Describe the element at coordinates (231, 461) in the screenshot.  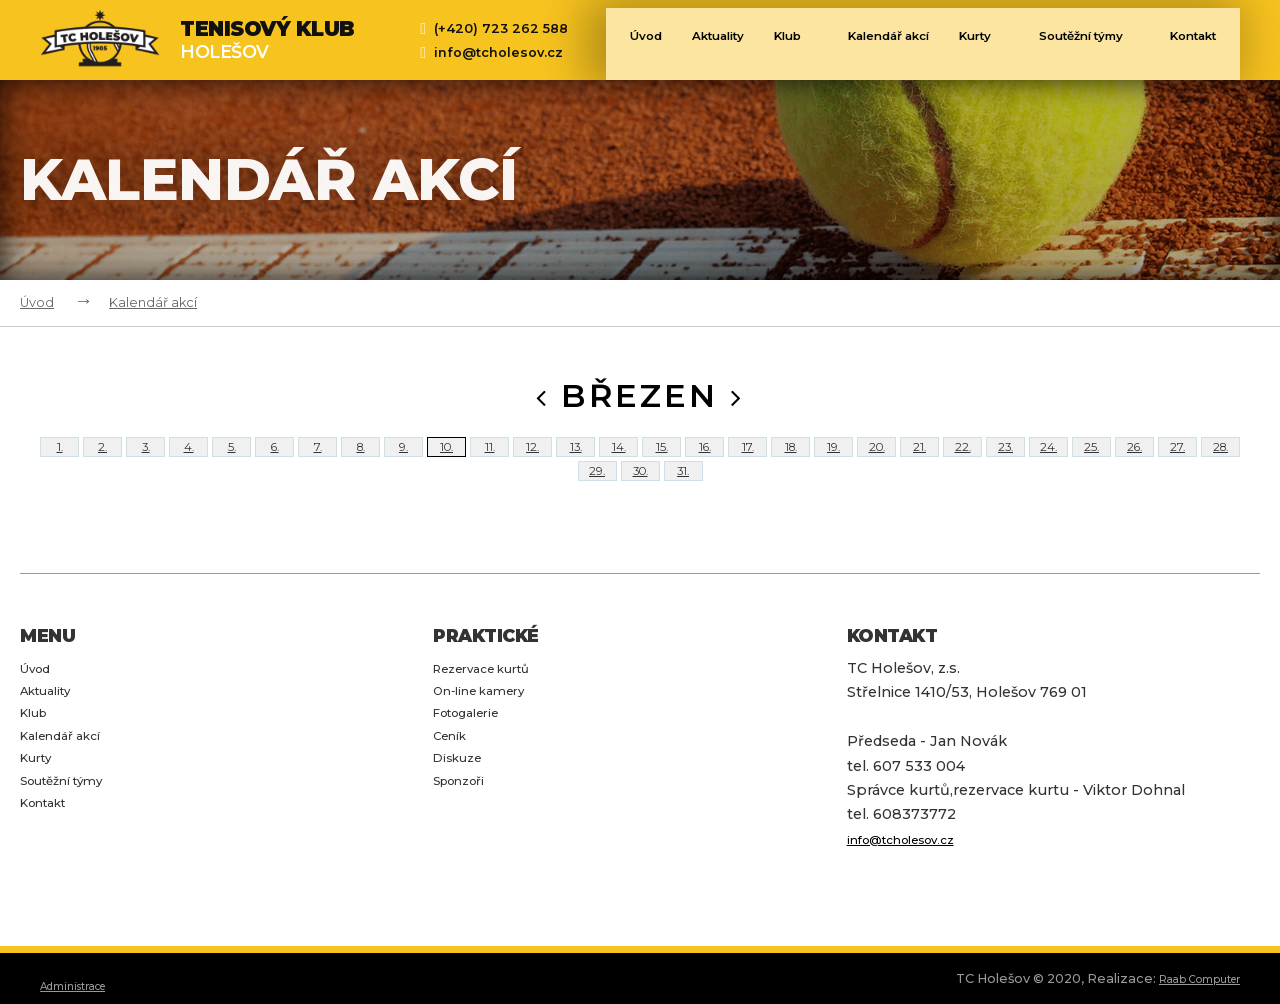
I see `5.` at that location.